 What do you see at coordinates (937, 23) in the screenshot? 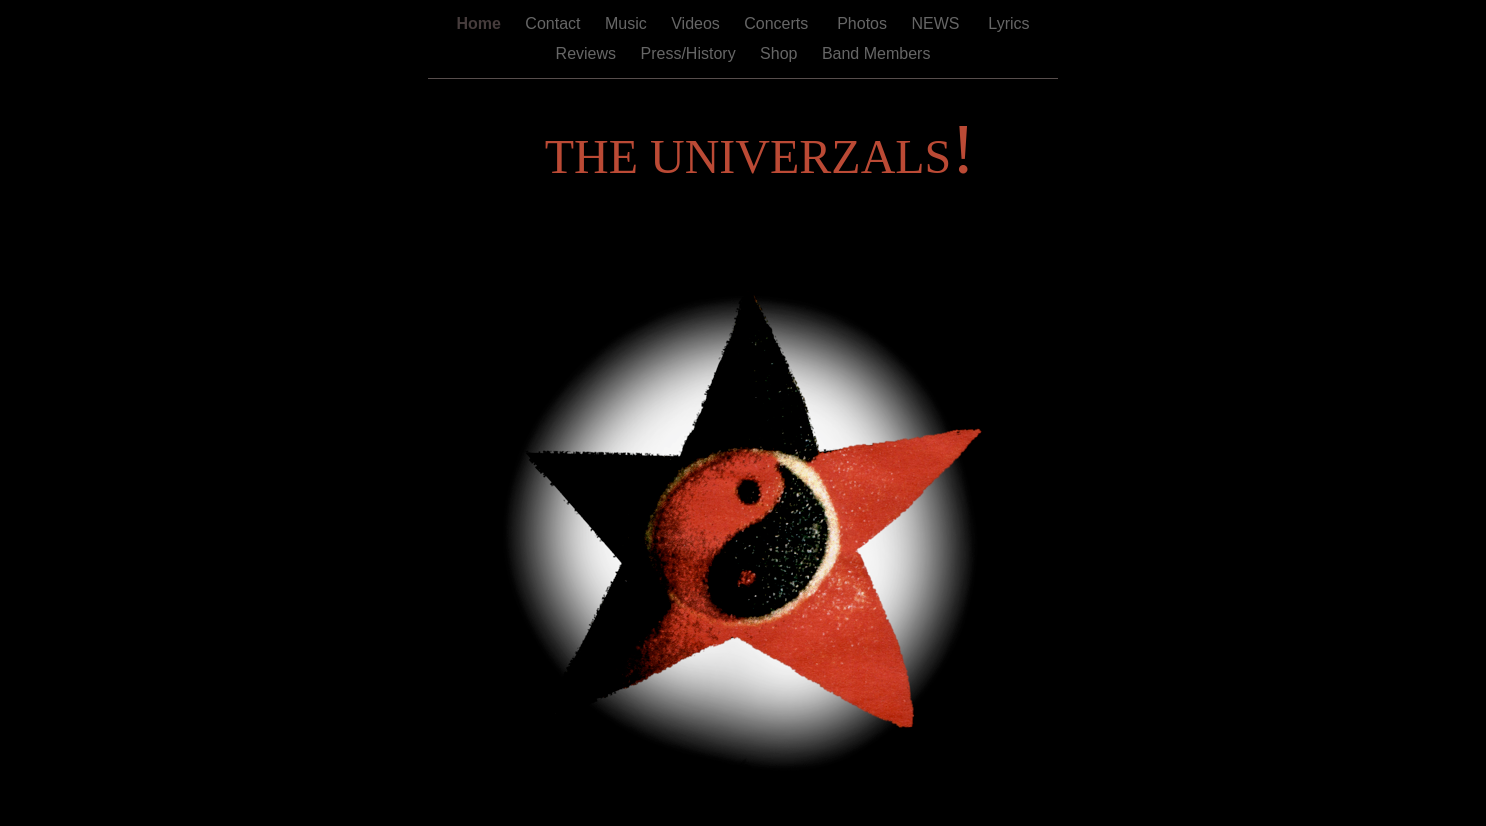
I see `NEWS` at bounding box center [937, 23].